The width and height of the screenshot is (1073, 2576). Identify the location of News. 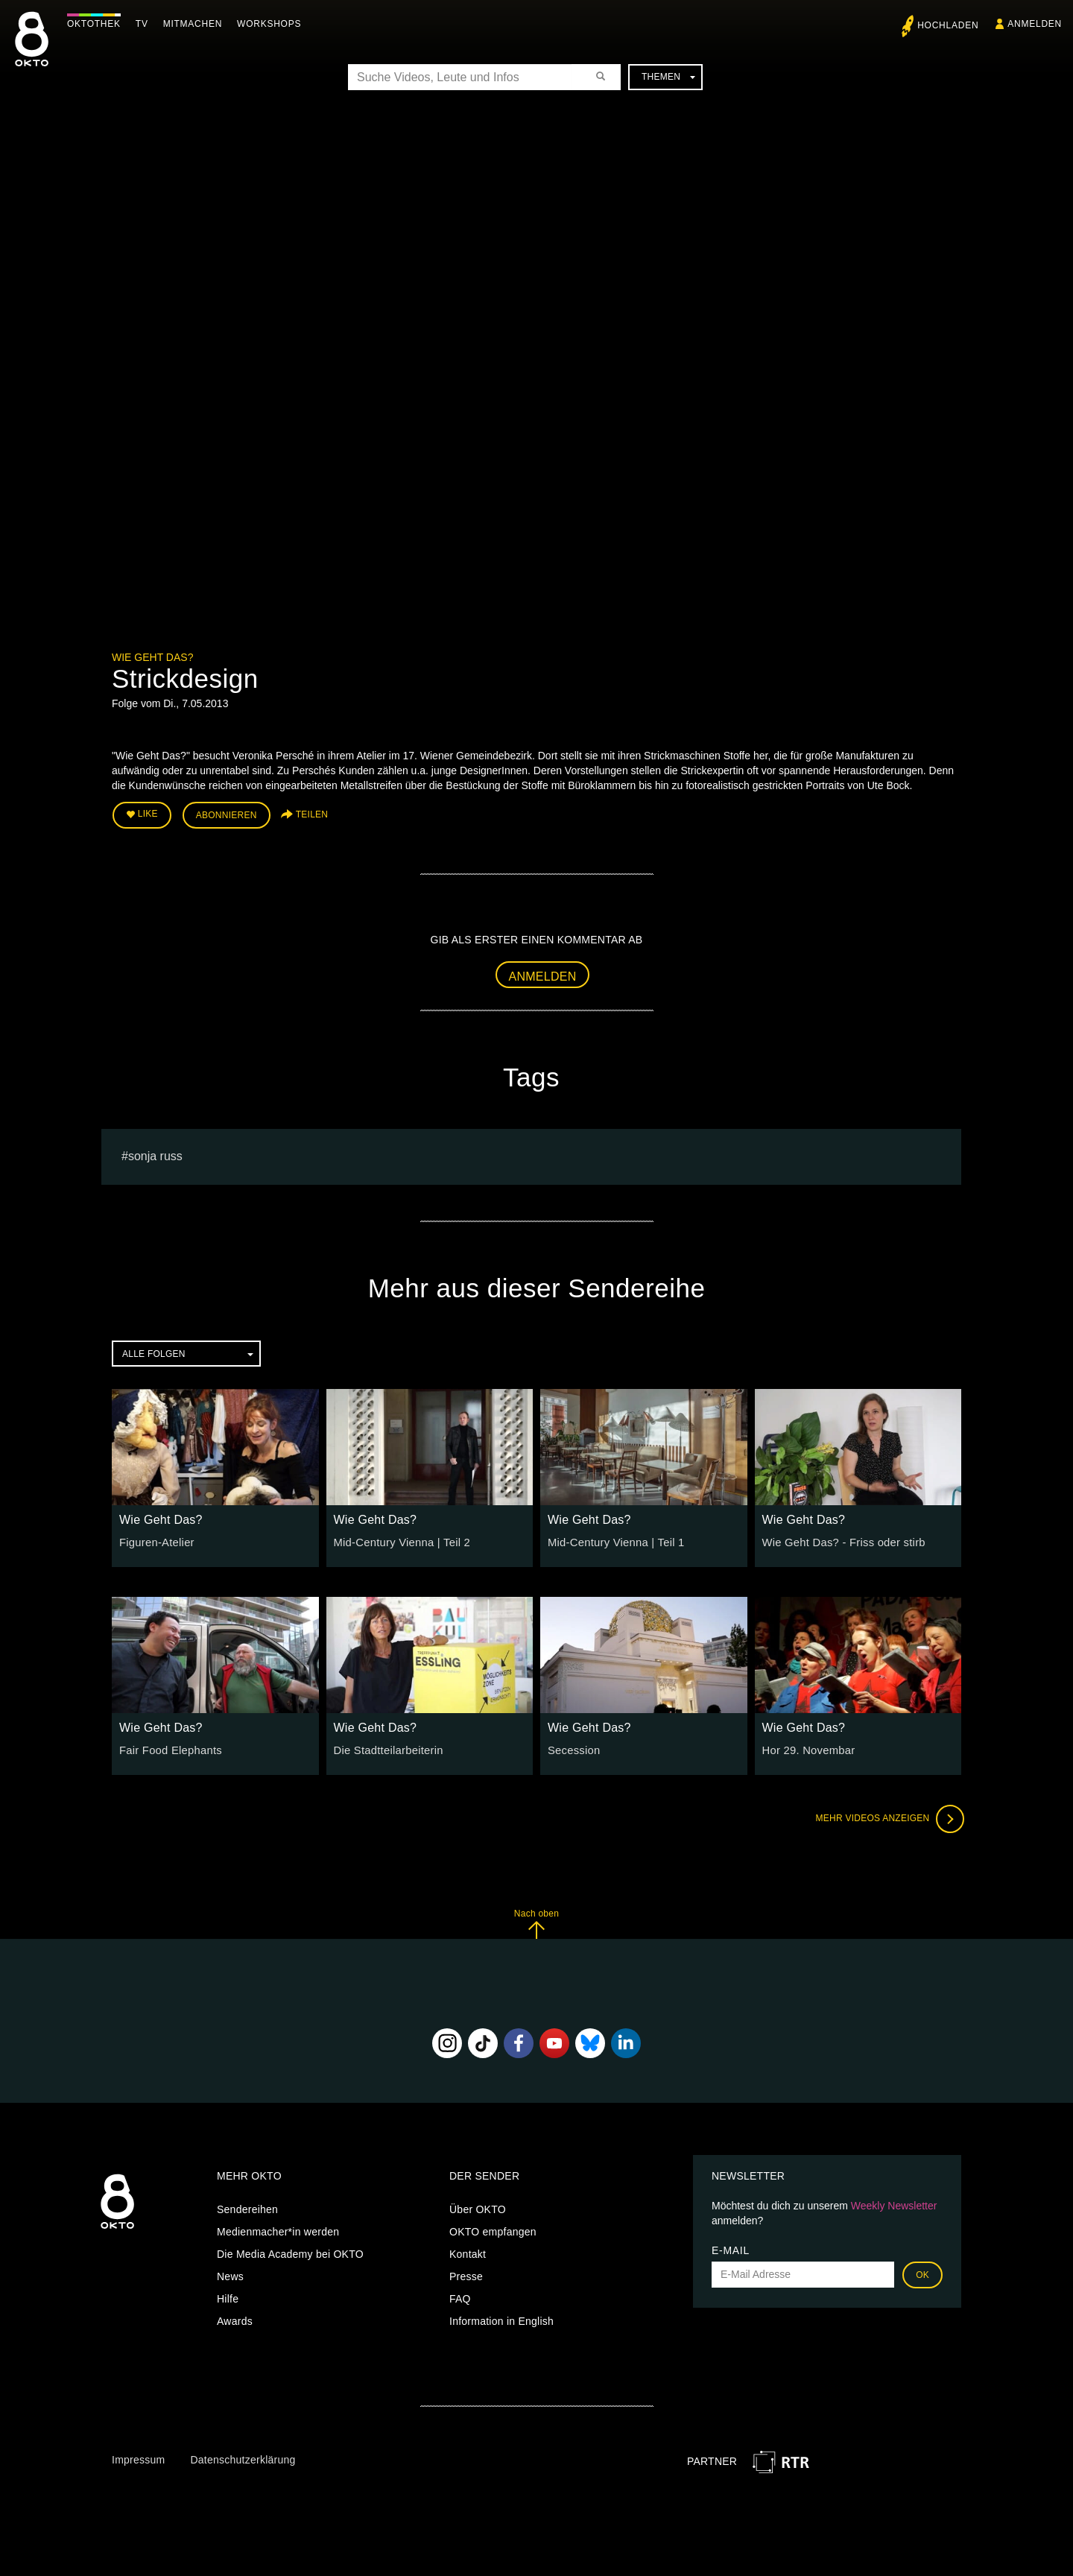
(230, 2274).